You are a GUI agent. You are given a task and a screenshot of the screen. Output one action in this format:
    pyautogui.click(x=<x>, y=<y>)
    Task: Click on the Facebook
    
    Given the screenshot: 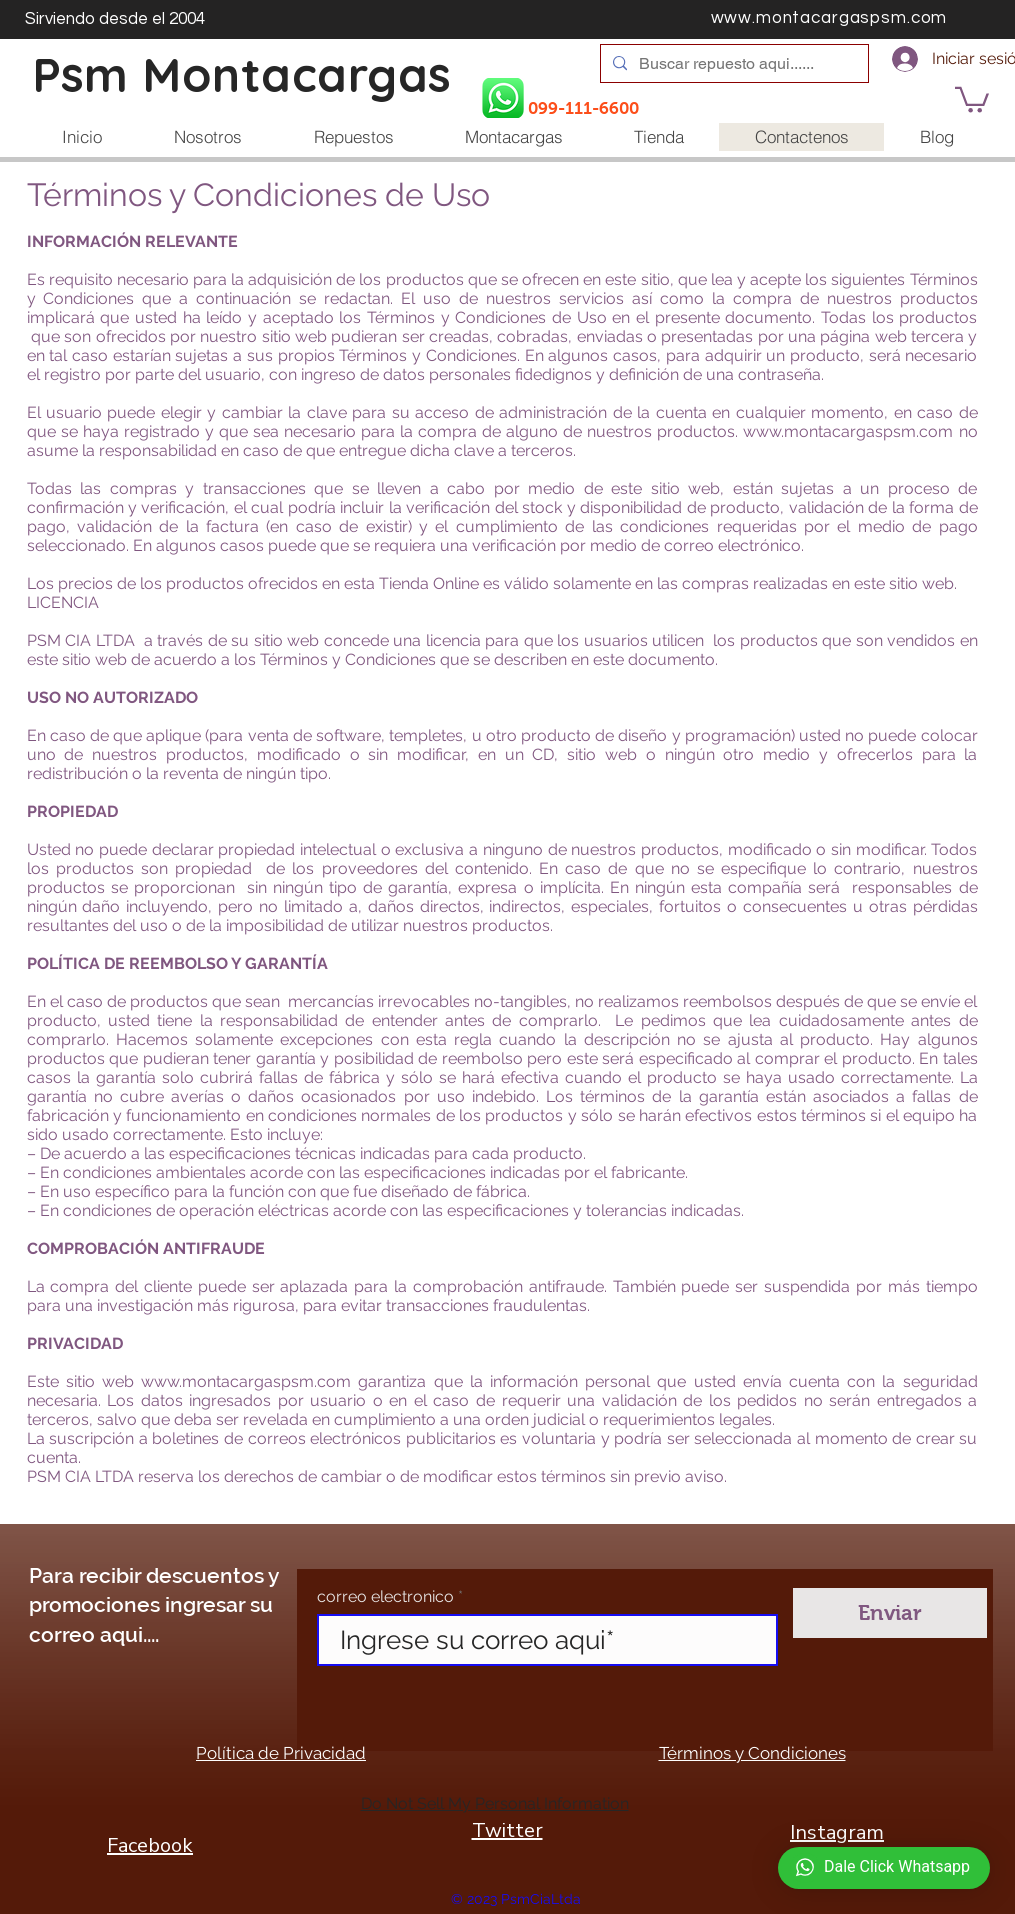 What is the action you would take?
    pyautogui.click(x=150, y=1845)
    